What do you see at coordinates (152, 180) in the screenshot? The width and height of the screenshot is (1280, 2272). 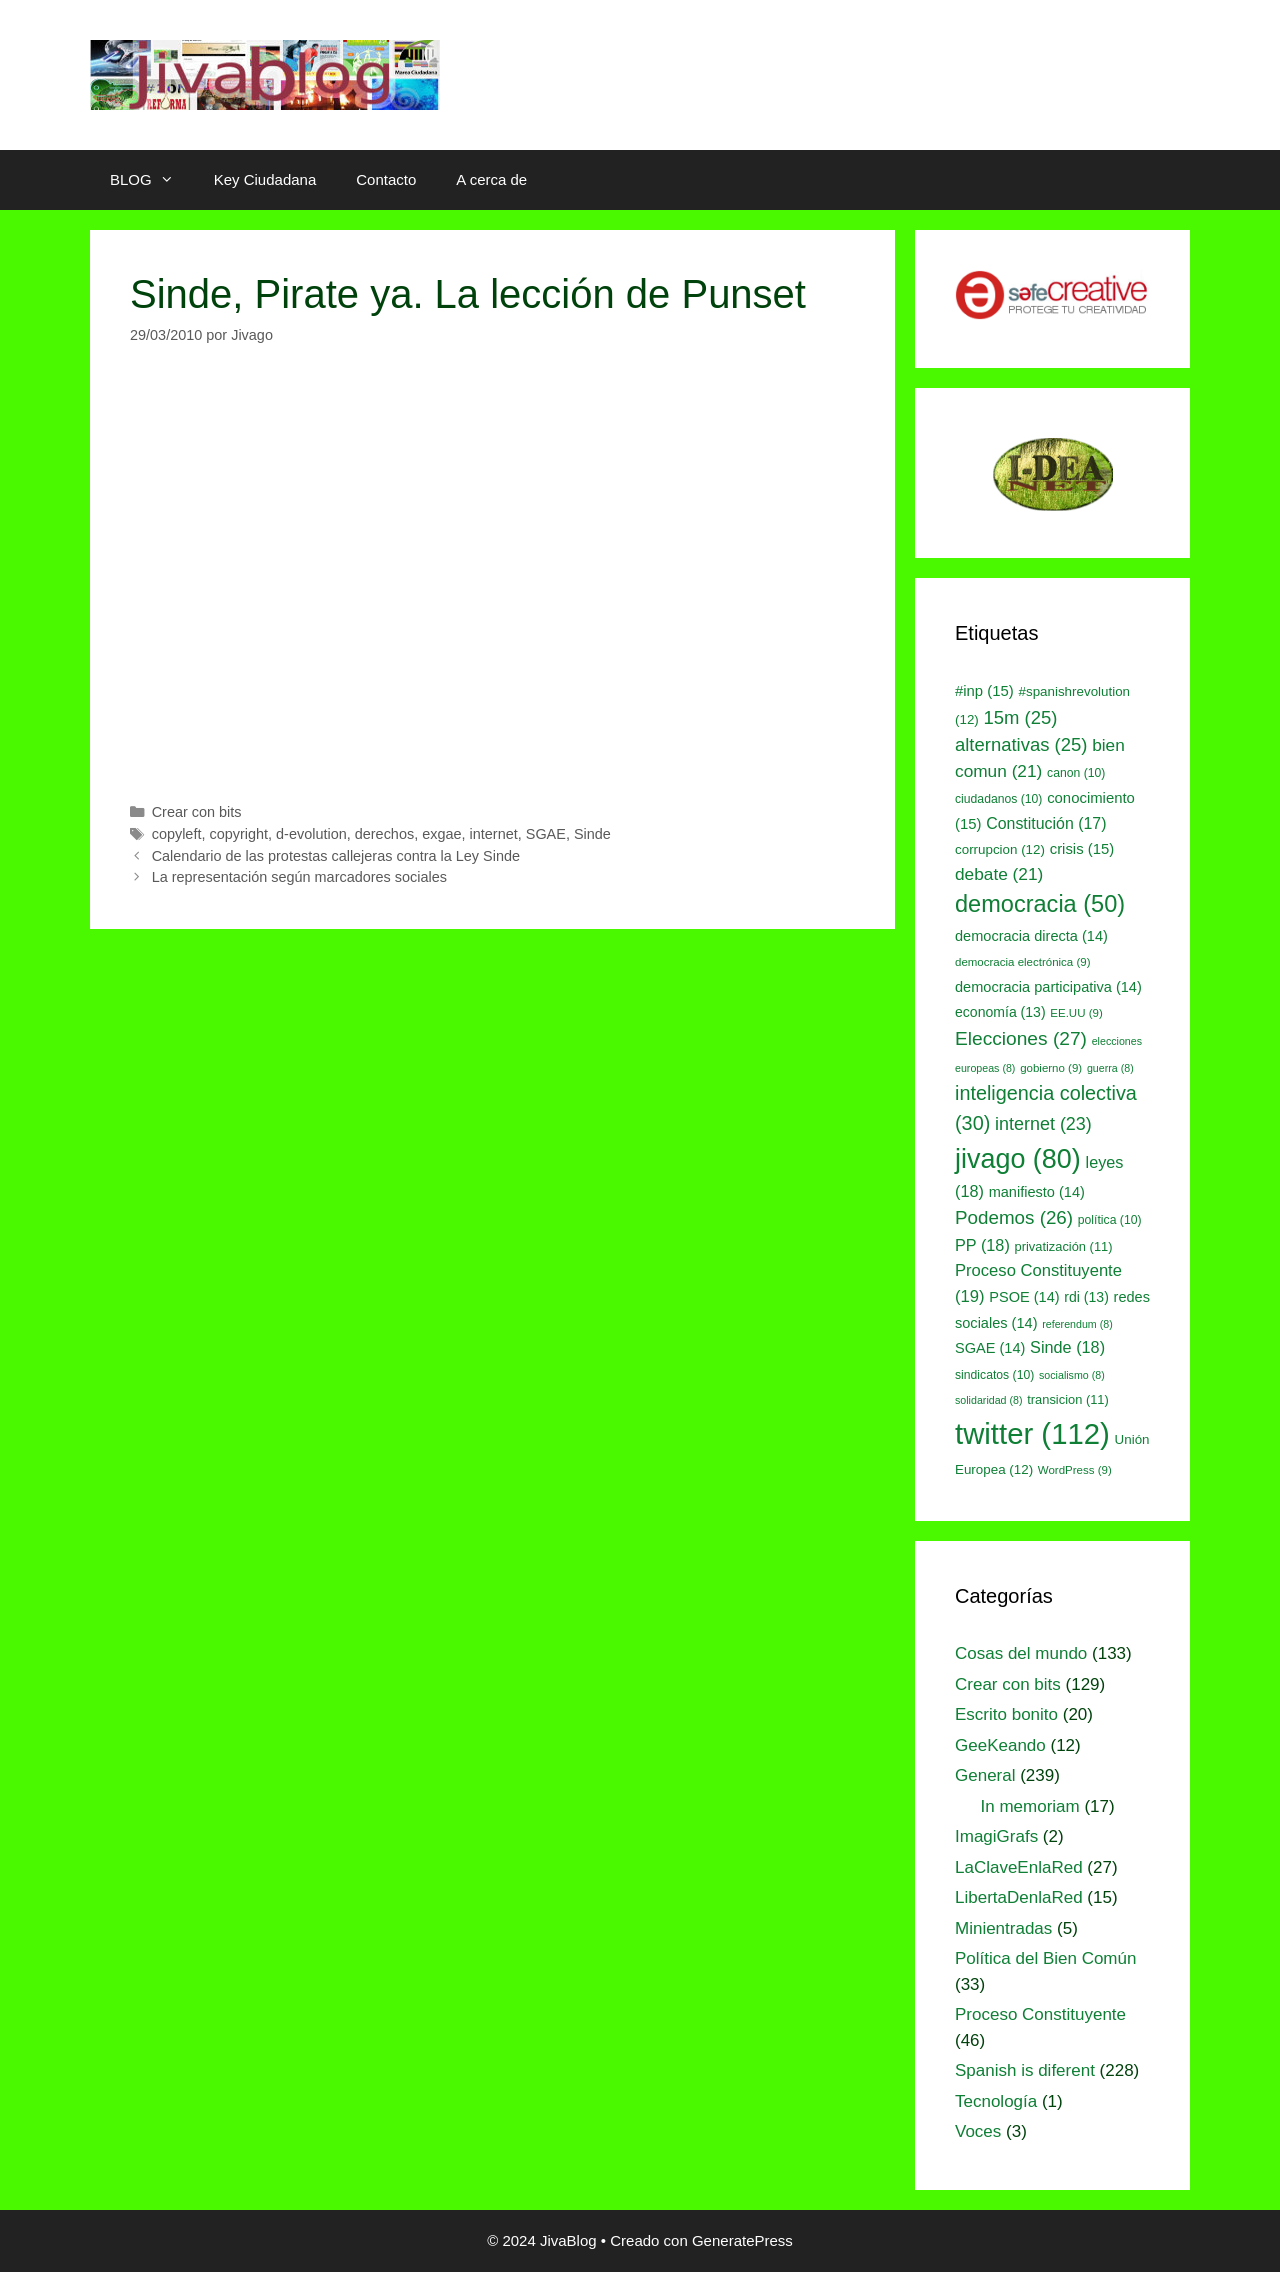 I see `BLOG` at bounding box center [152, 180].